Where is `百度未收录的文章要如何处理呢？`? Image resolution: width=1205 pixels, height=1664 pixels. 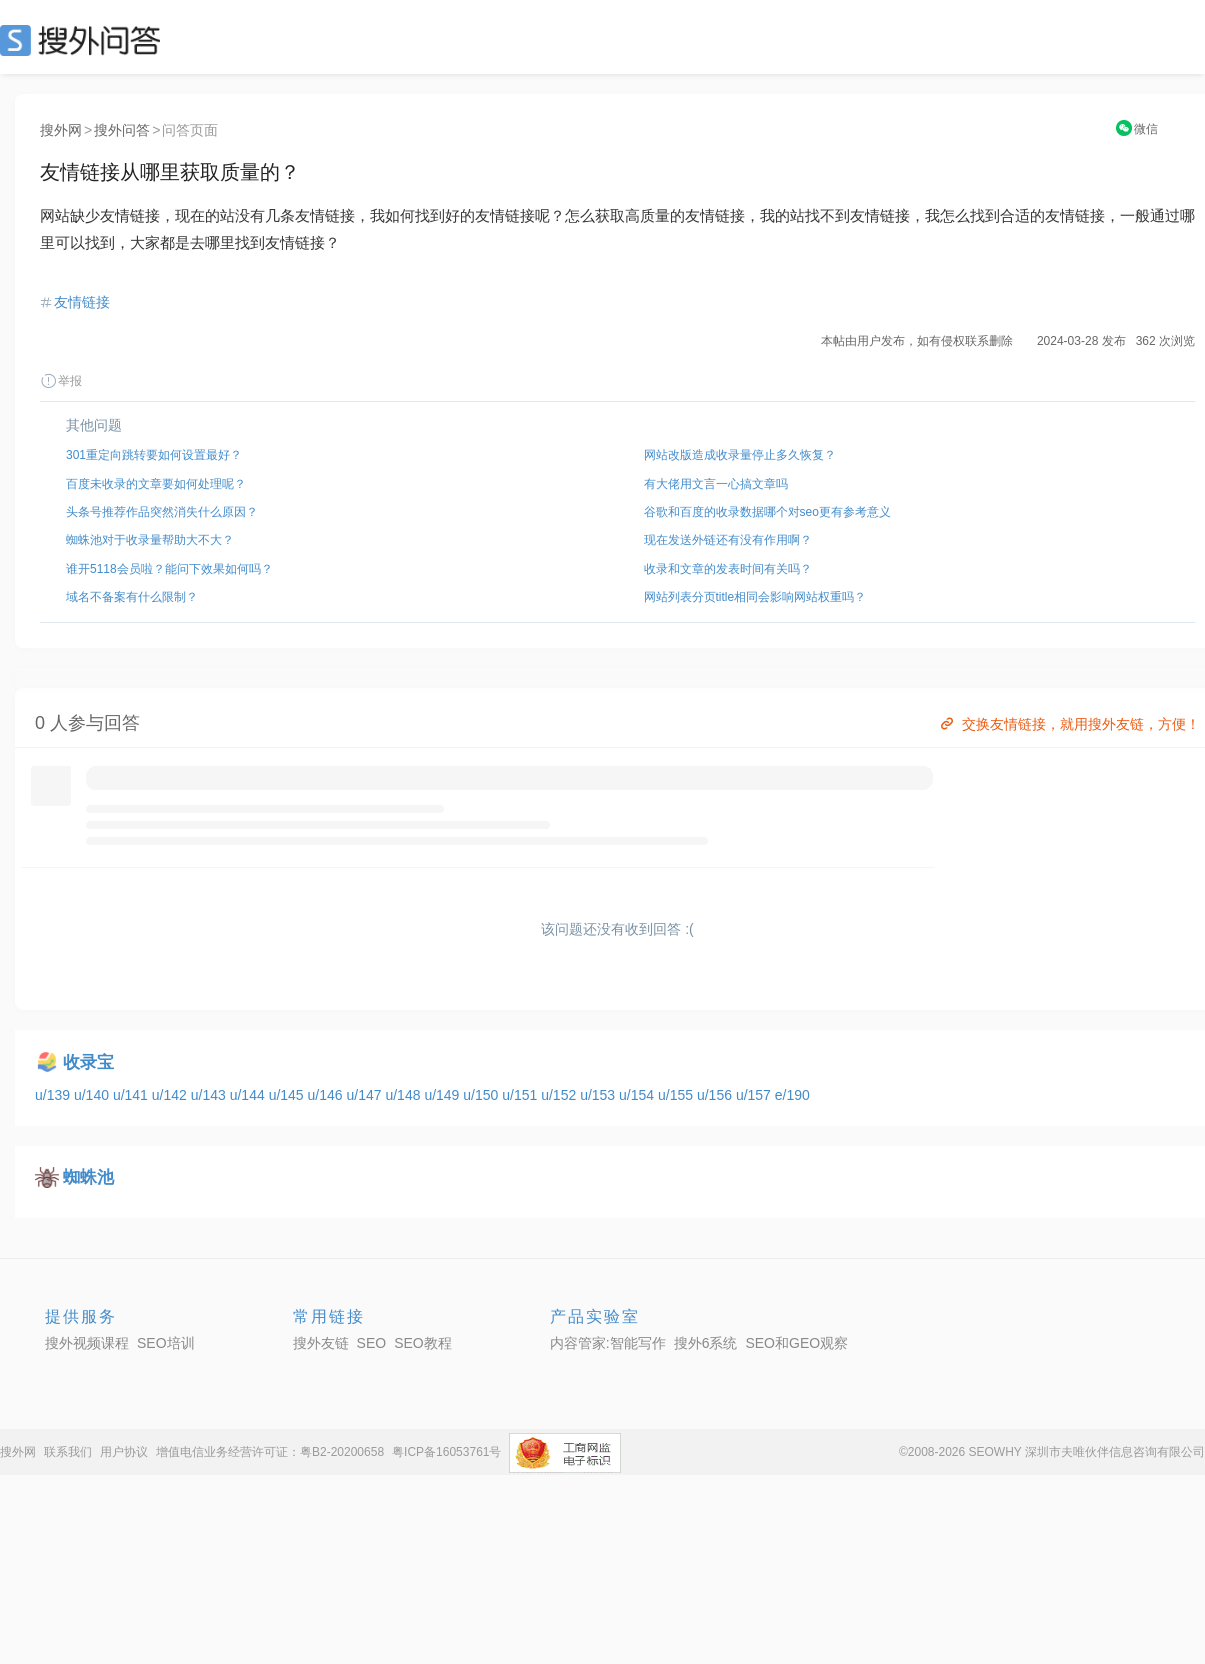 百度未收录的文章要如何处理呢？ is located at coordinates (156, 484).